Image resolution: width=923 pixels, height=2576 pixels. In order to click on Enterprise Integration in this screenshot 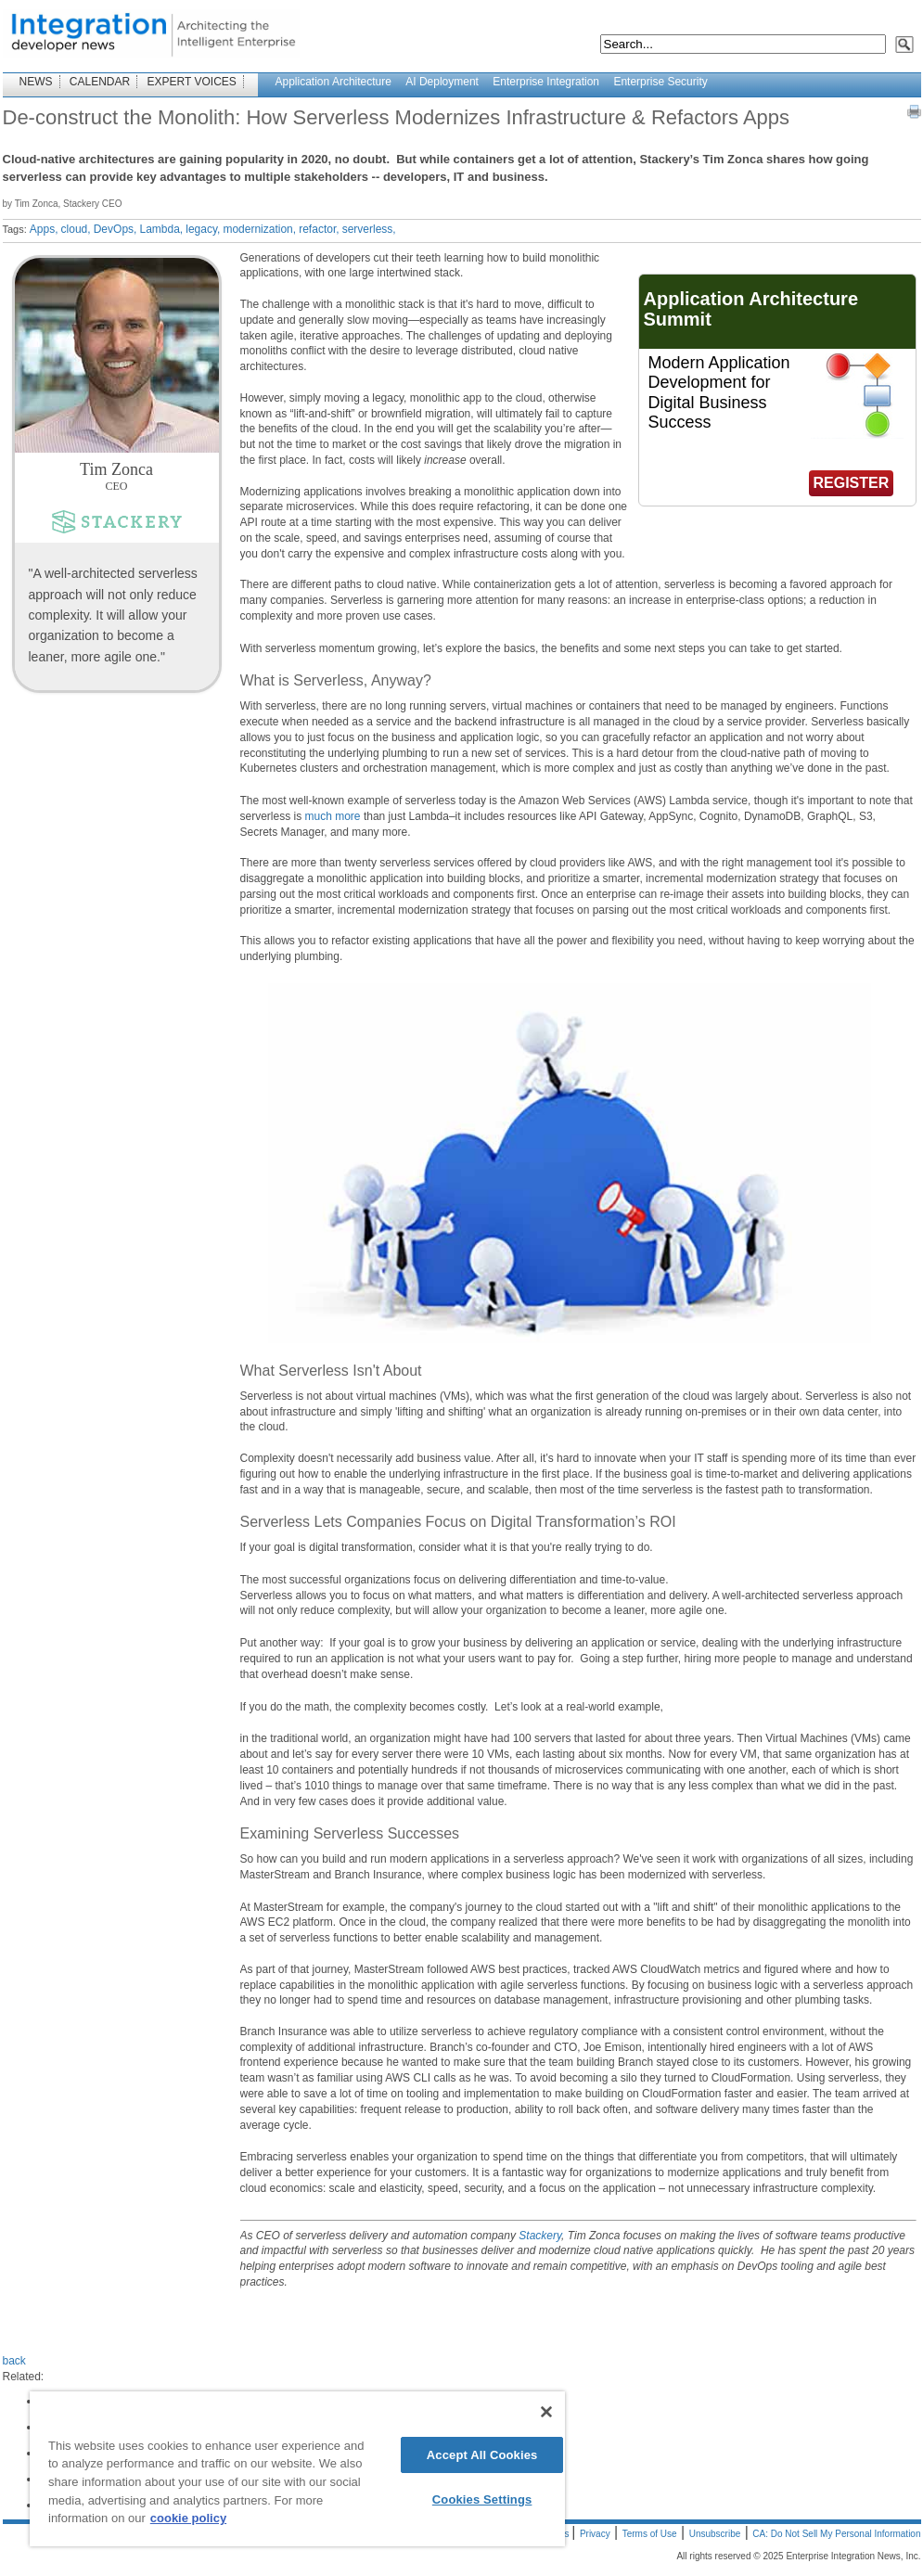, I will do `click(546, 81)`.